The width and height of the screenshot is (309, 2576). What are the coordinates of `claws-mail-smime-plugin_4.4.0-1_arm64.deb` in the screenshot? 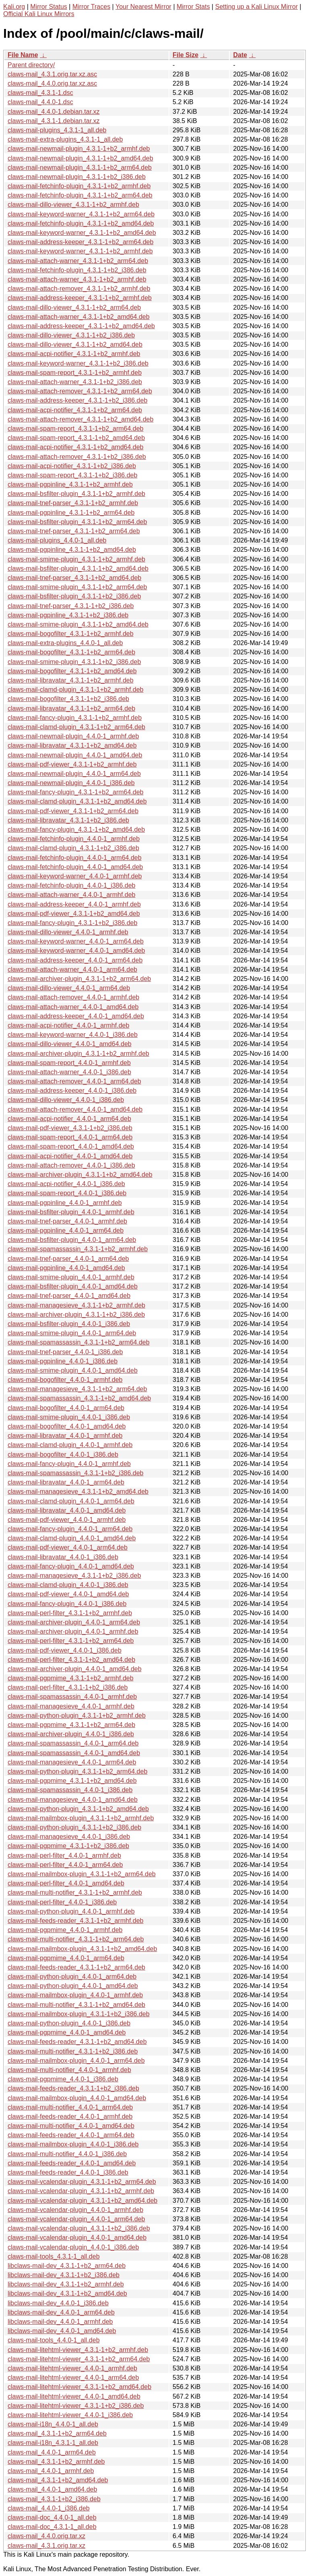 It's located at (72, 1333).